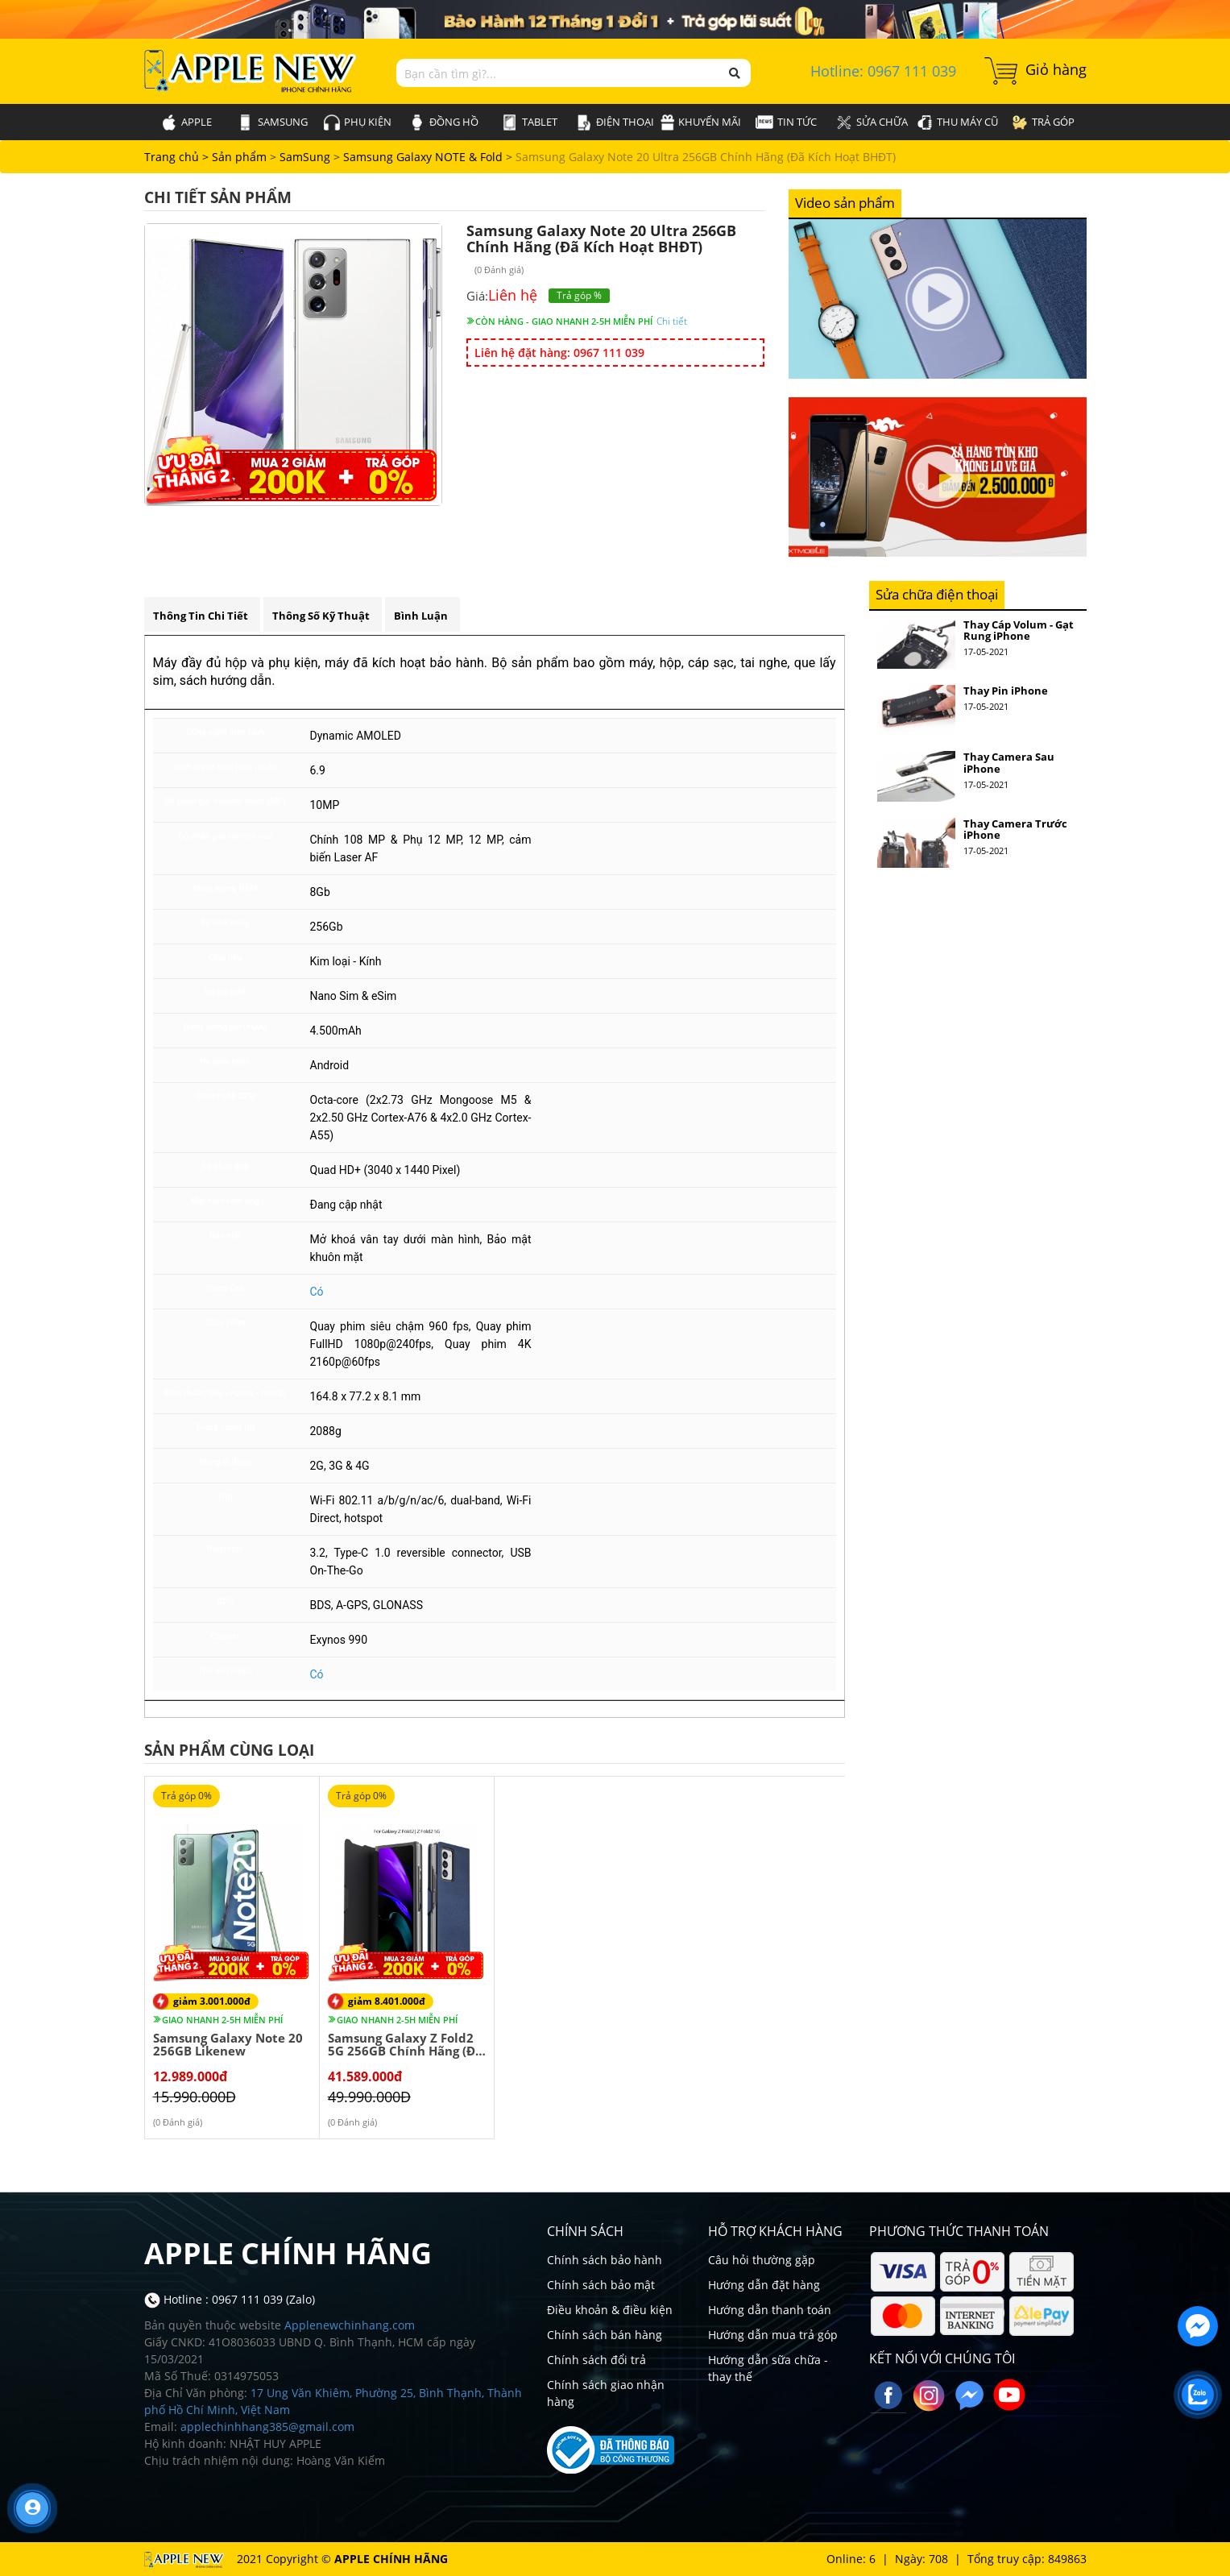 The height and width of the screenshot is (2576, 1230). Describe the element at coordinates (267, 2426) in the screenshot. I see `applechinhhang385@gmail.com` at that location.